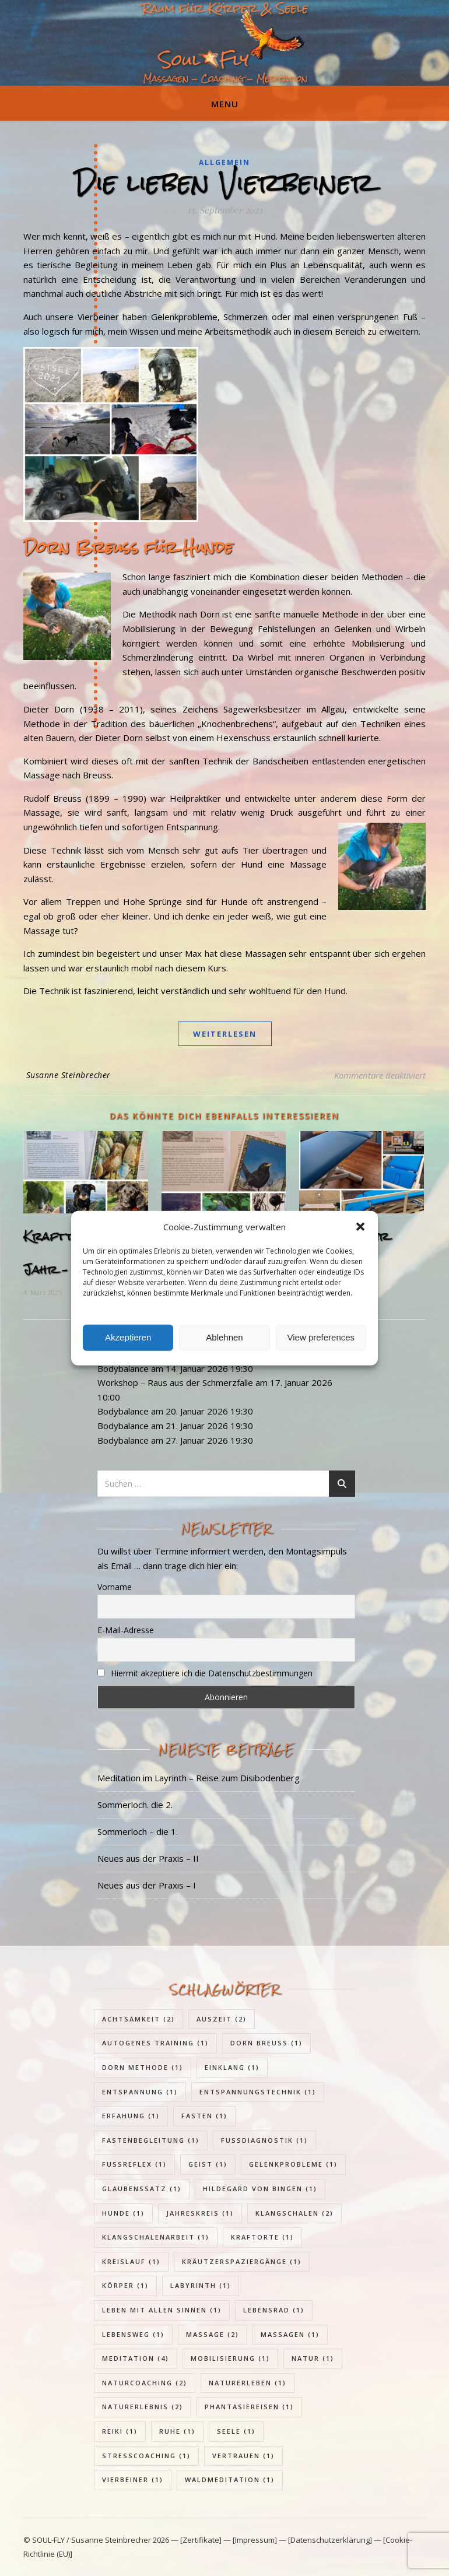  What do you see at coordinates (290, 2334) in the screenshot?
I see `Massagen [Massagen (1 Eintrag)]` at bounding box center [290, 2334].